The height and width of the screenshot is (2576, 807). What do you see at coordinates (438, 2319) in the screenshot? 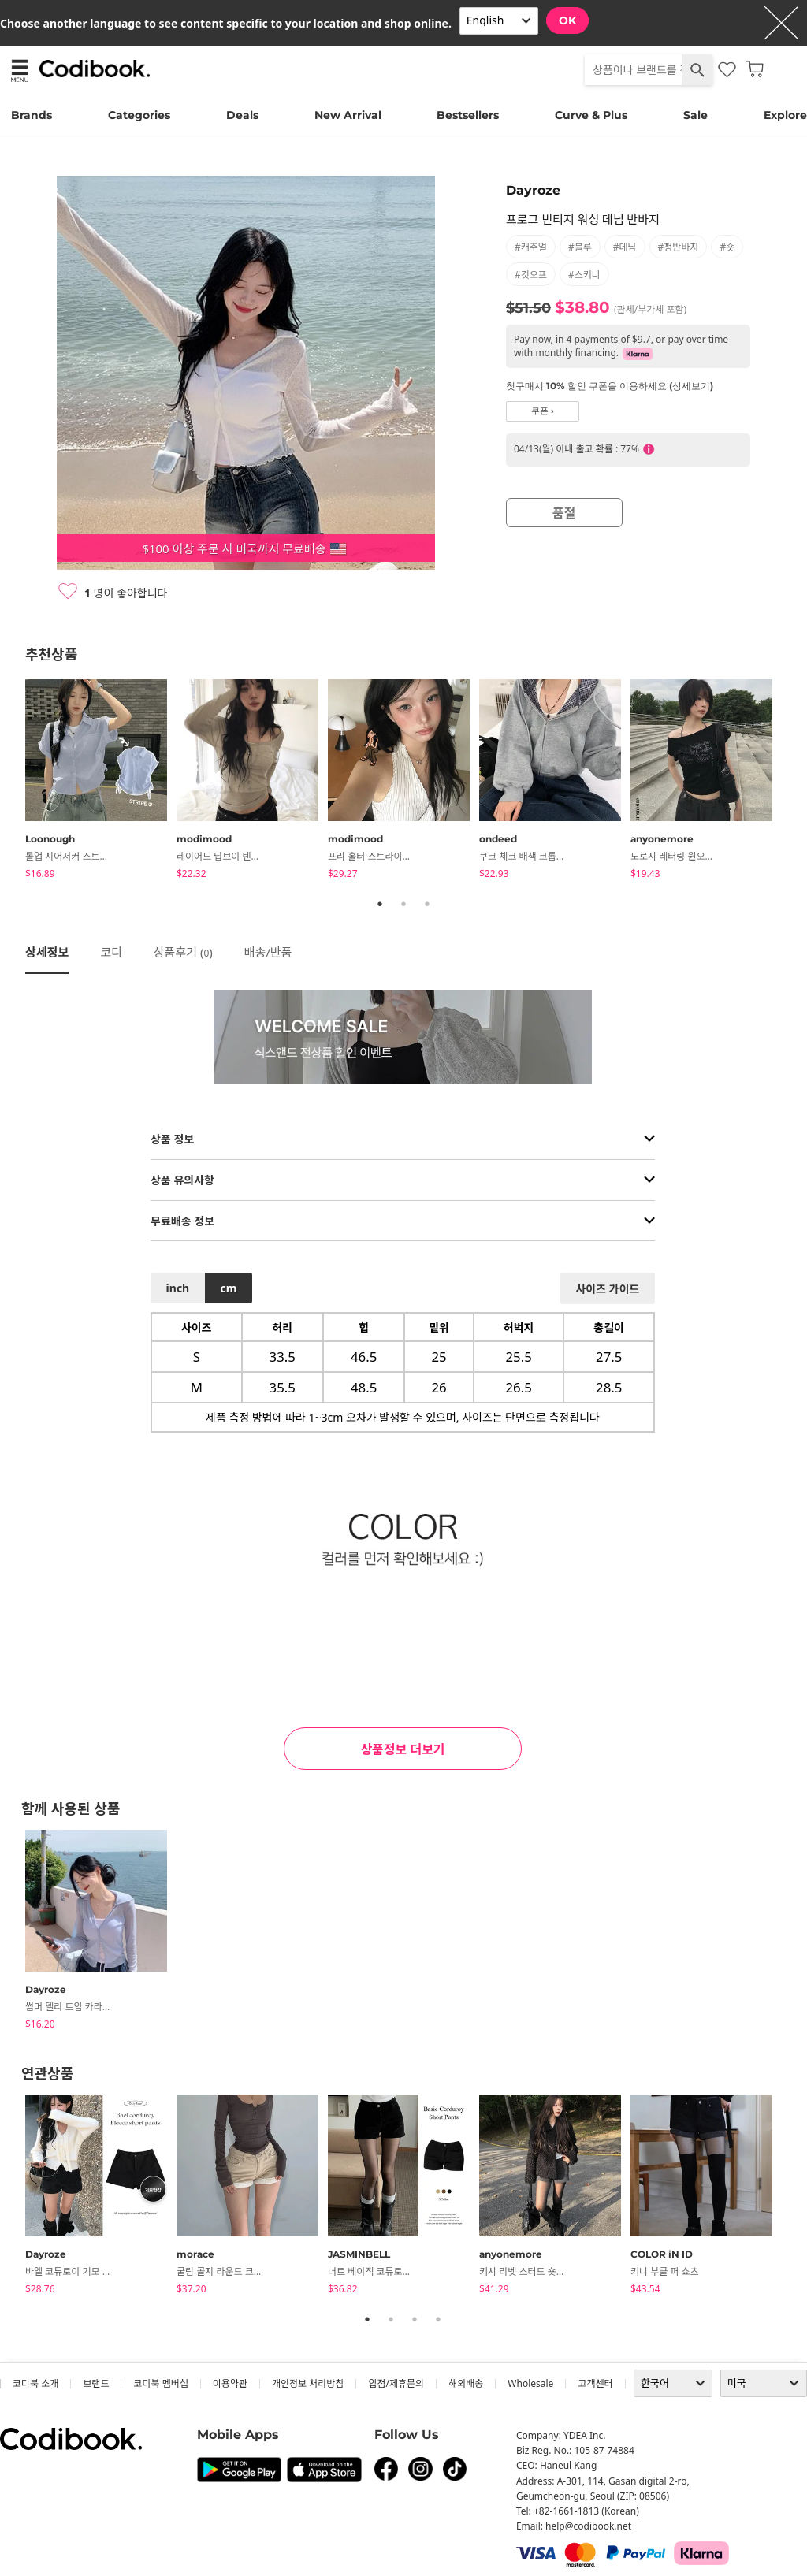
I see `4 [tab]` at bounding box center [438, 2319].